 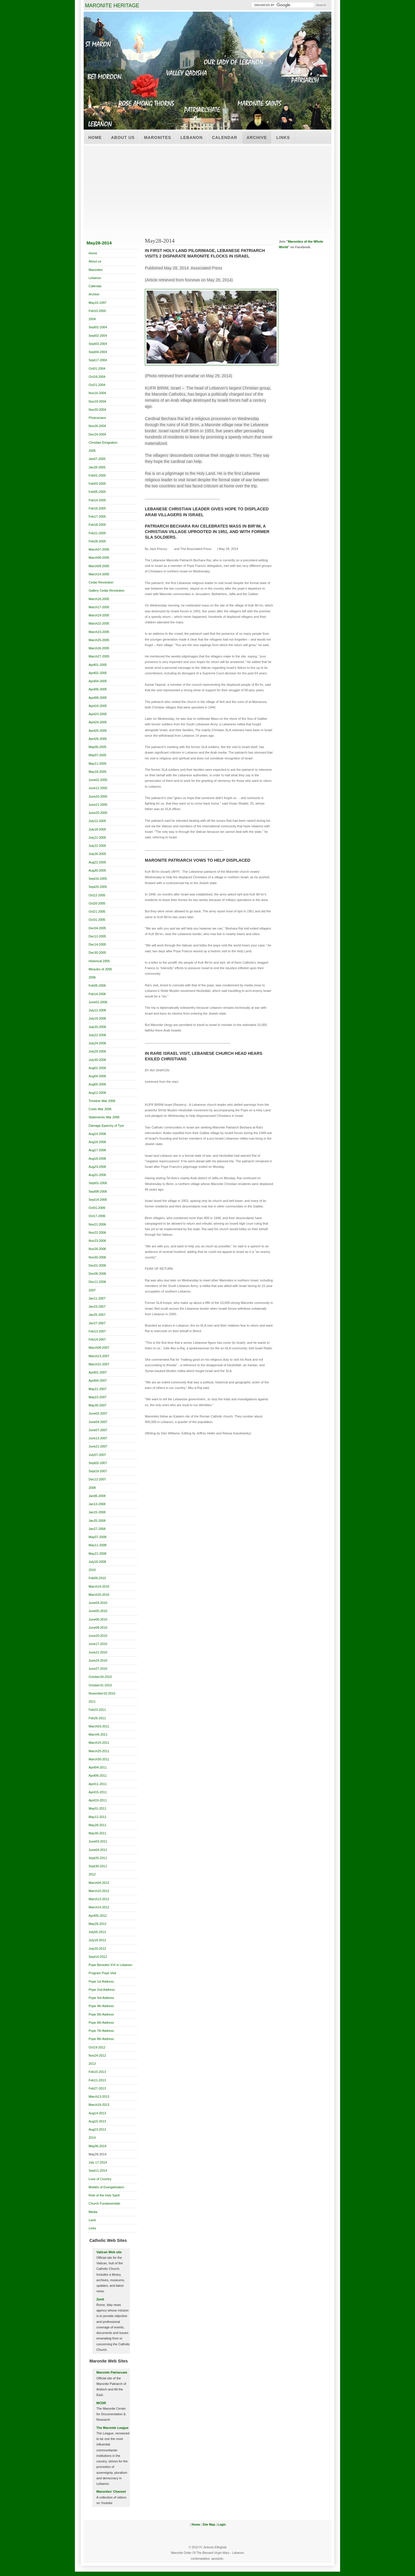 What do you see at coordinates (99, 1907) in the screenshot?
I see `March14-2012` at bounding box center [99, 1907].